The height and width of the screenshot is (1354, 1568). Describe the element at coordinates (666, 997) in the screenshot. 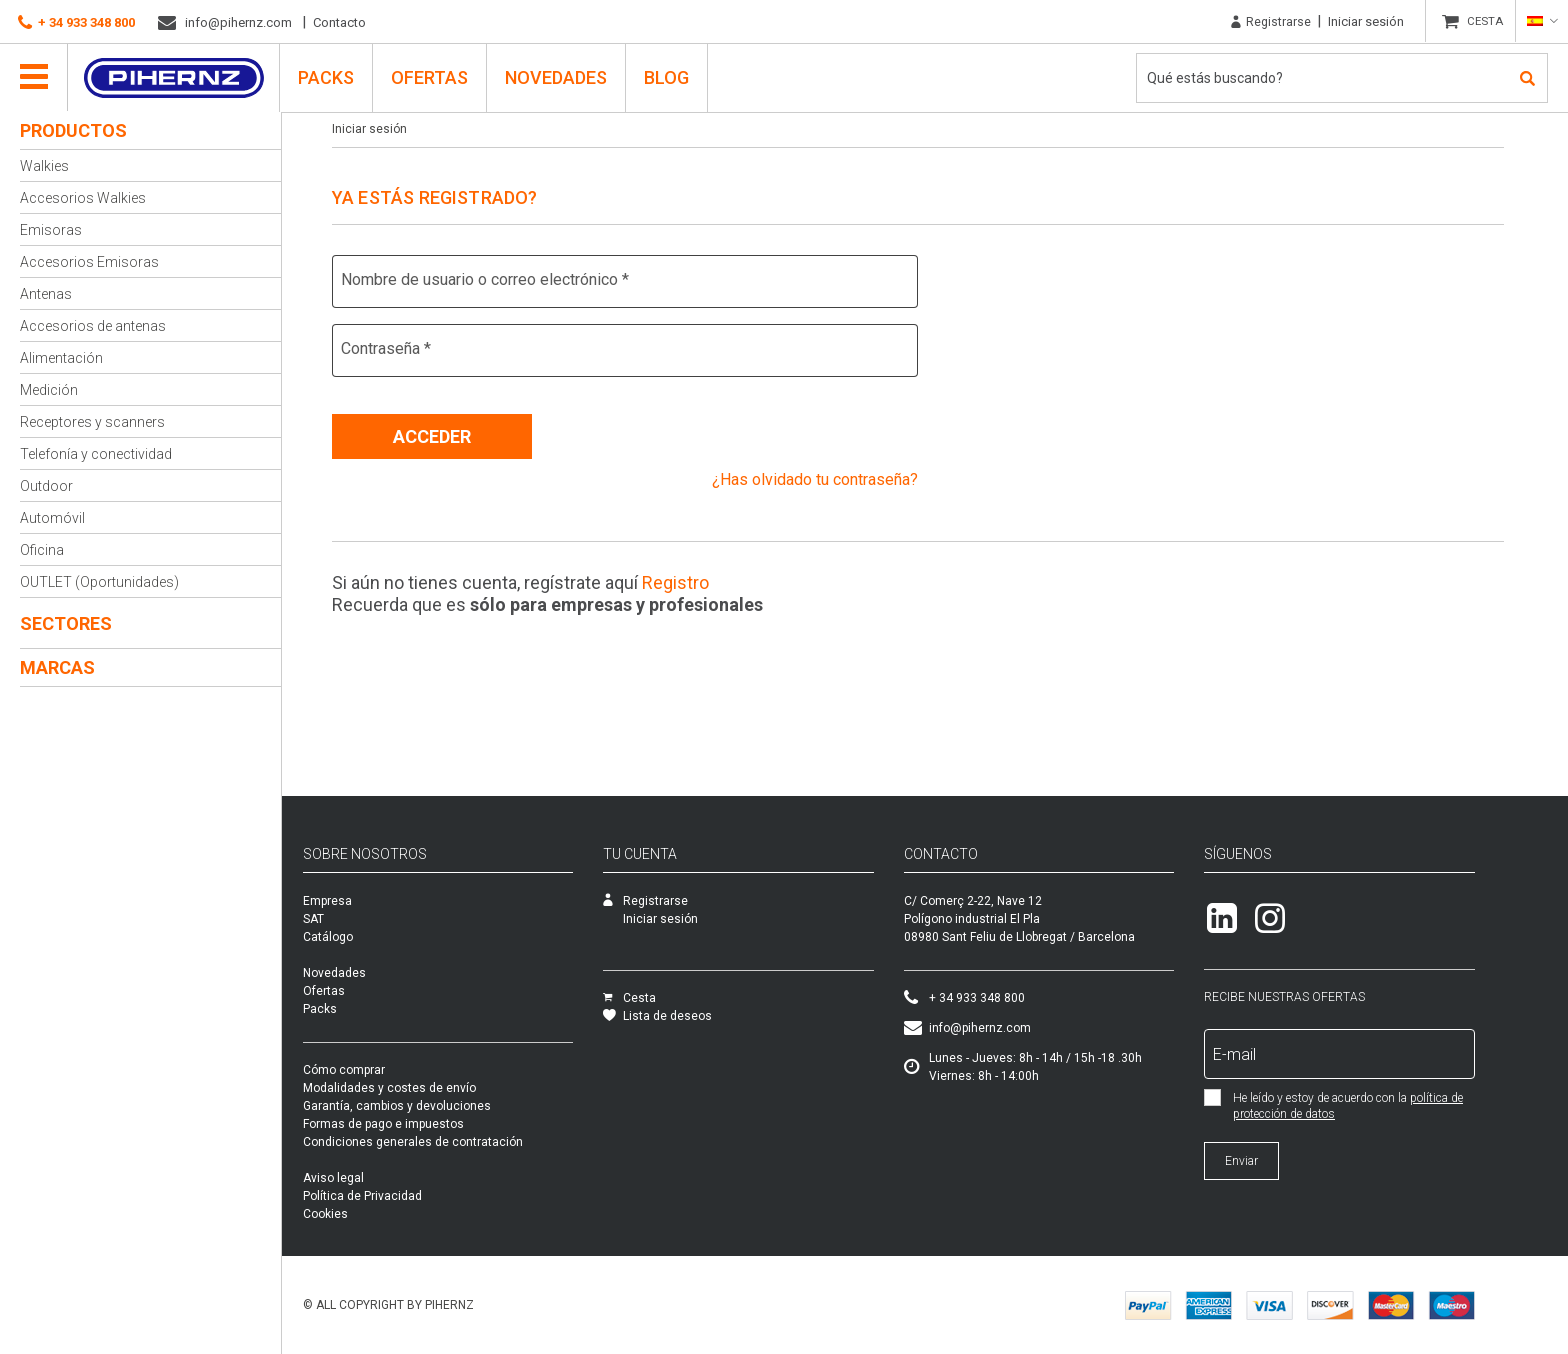

I see `Cesta` at that location.